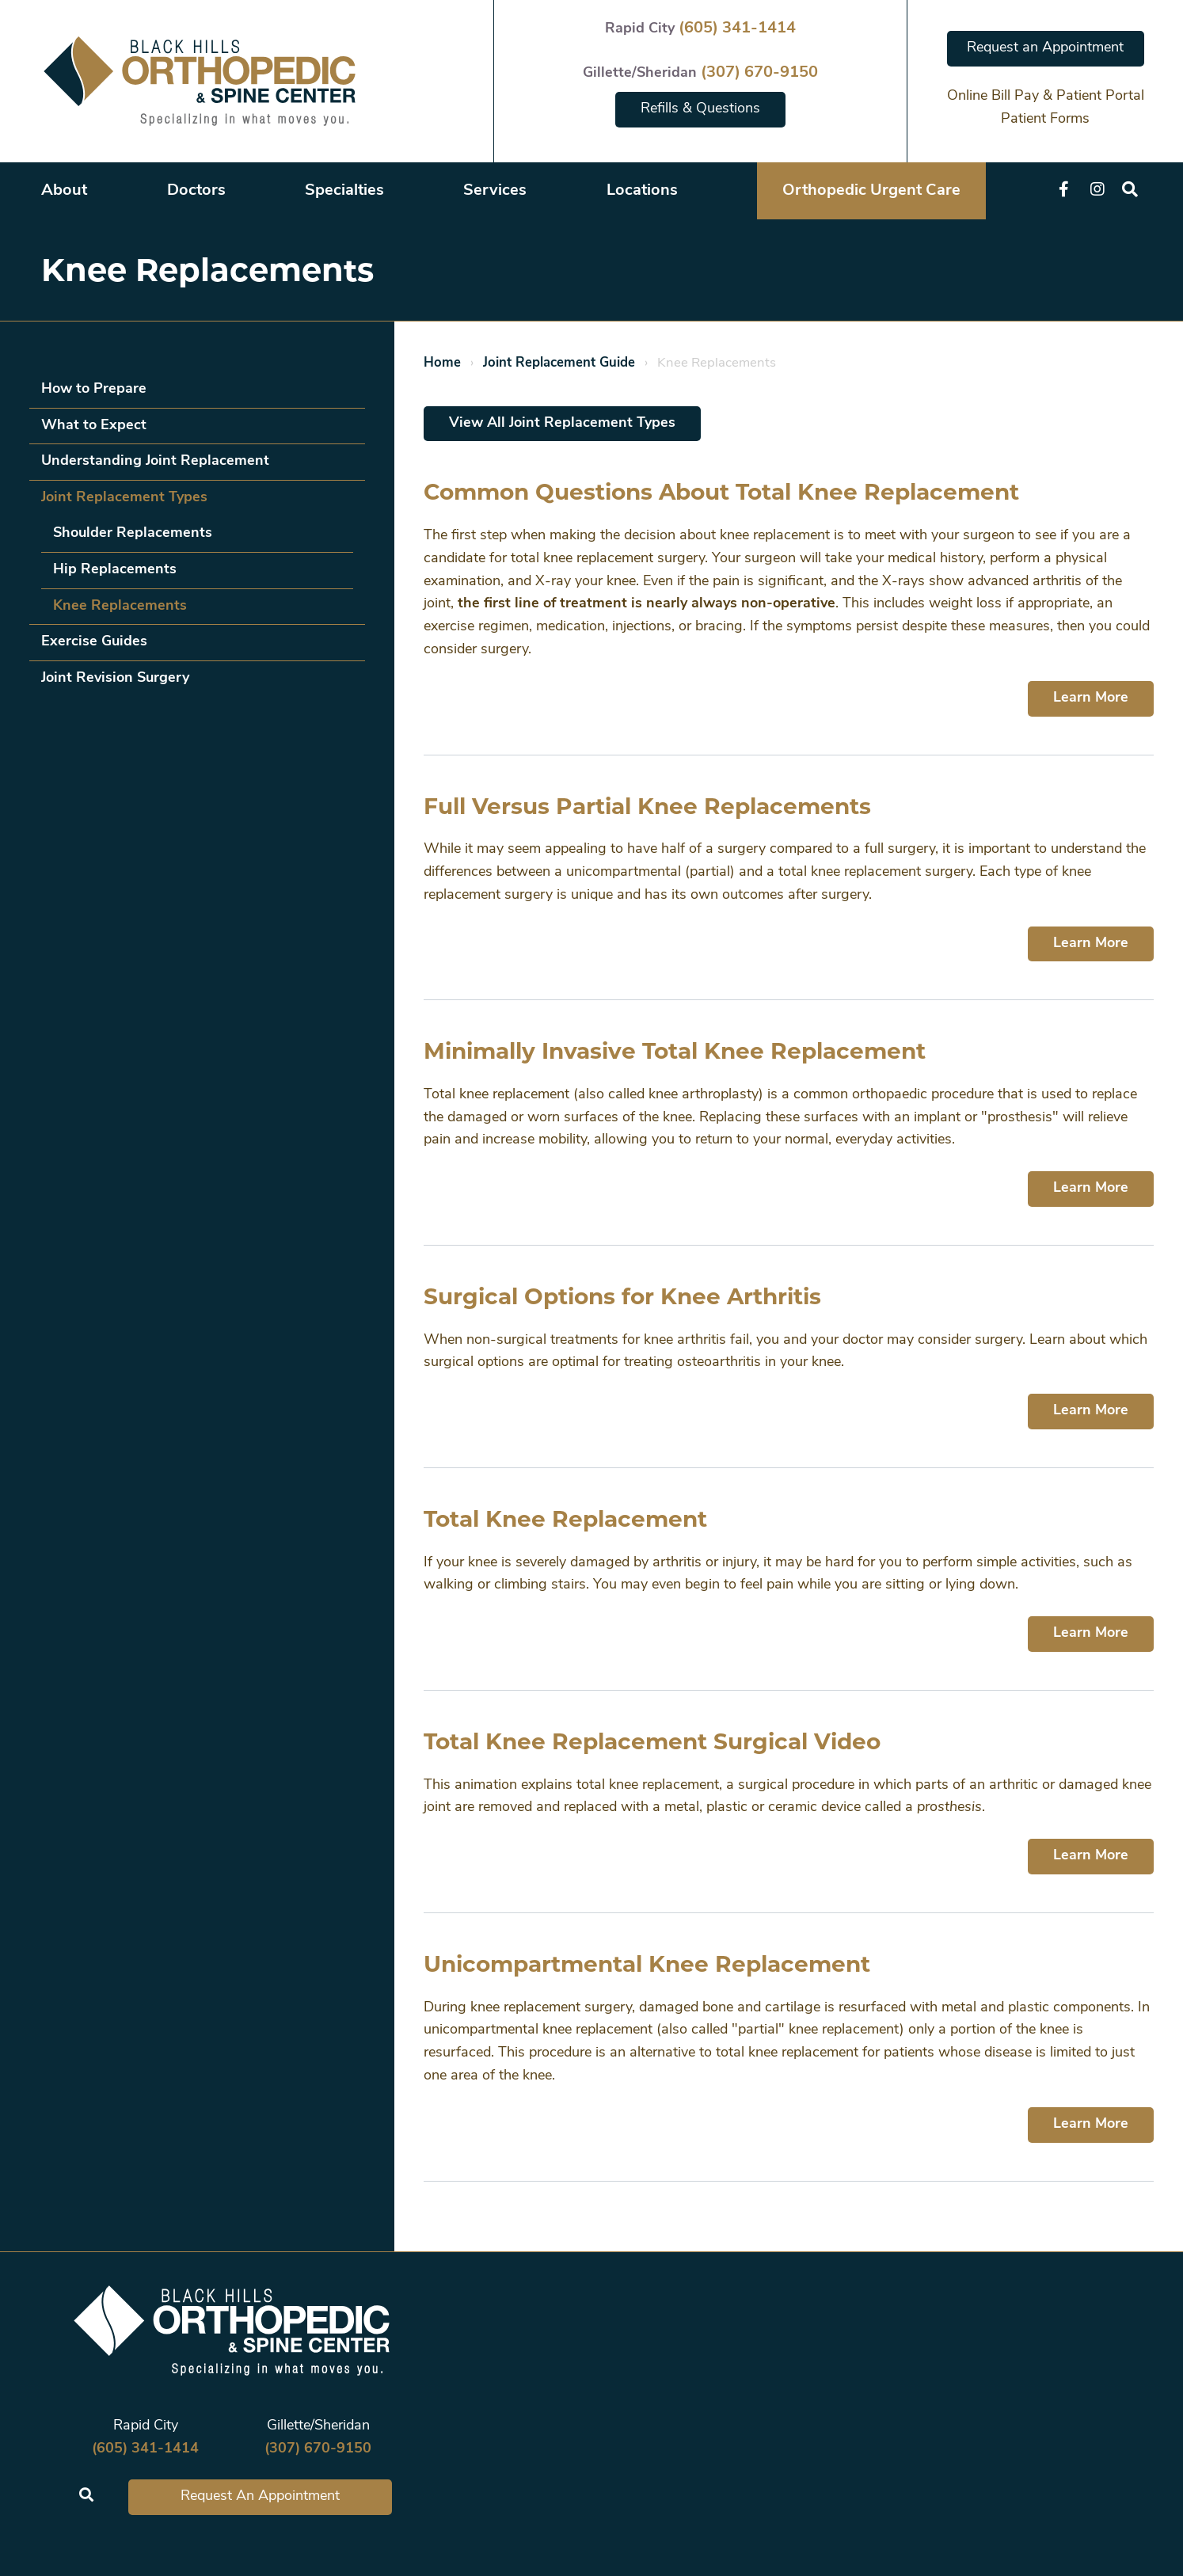 This screenshot has height=2576, width=1183. What do you see at coordinates (124, 497) in the screenshot?
I see `Joint Replacement Types` at bounding box center [124, 497].